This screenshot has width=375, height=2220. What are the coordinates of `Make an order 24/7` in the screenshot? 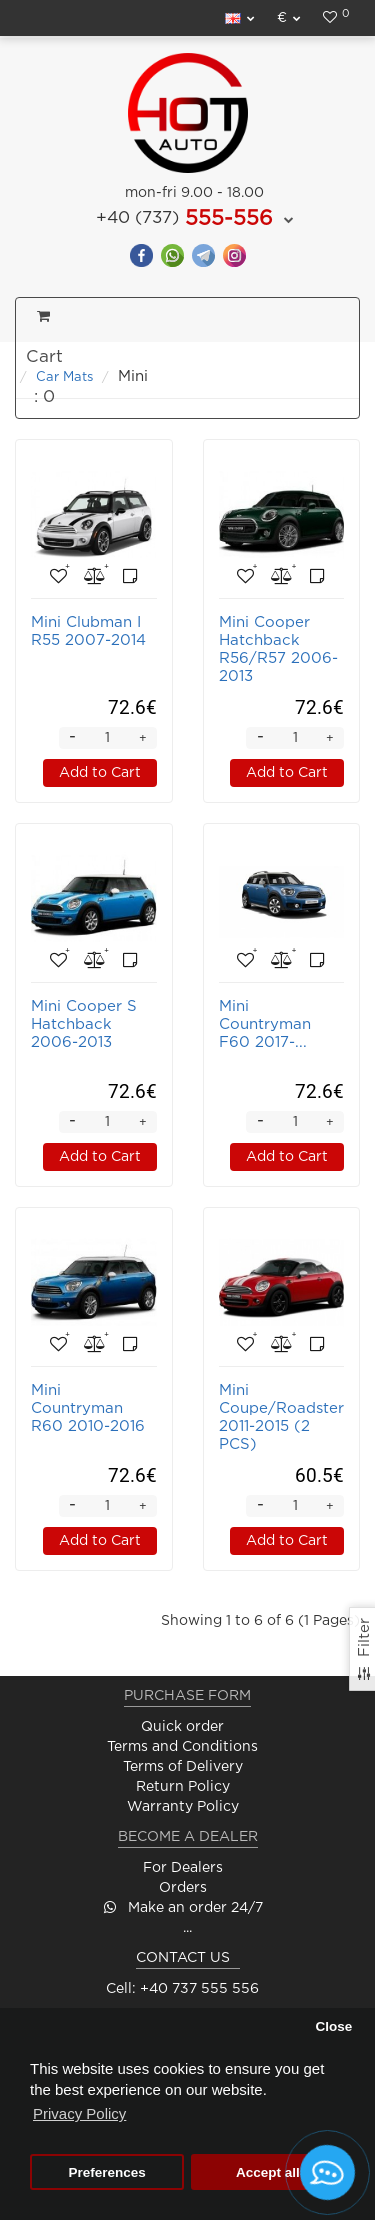 It's located at (183, 1908).